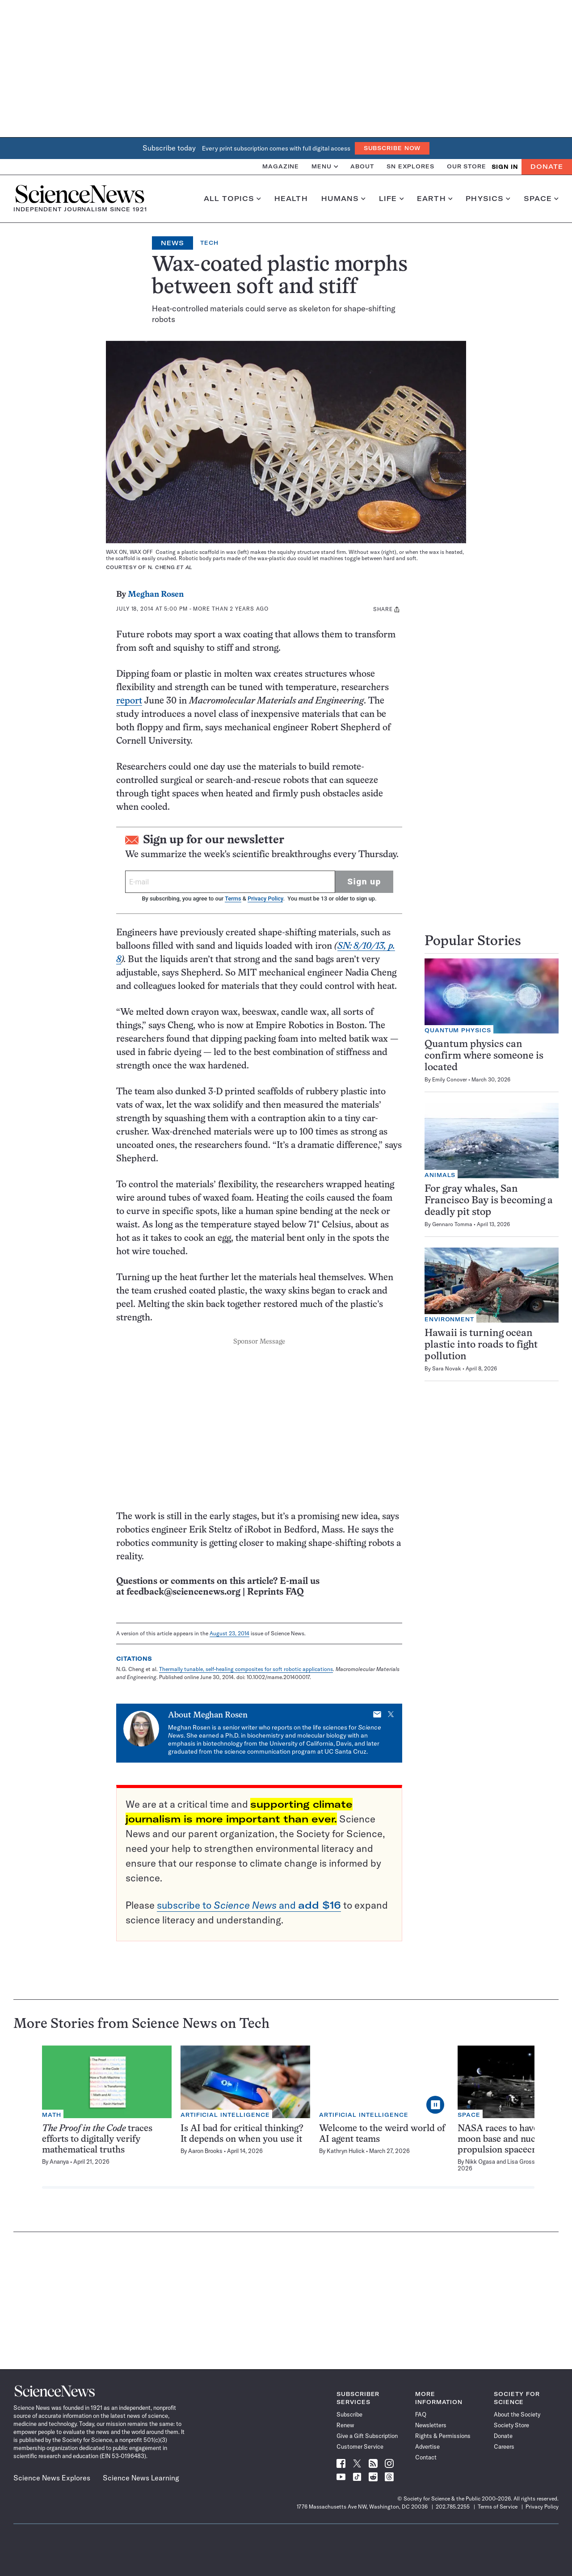 This screenshot has width=572, height=2576. Describe the element at coordinates (410, 166) in the screenshot. I see `SN Explores` at that location.